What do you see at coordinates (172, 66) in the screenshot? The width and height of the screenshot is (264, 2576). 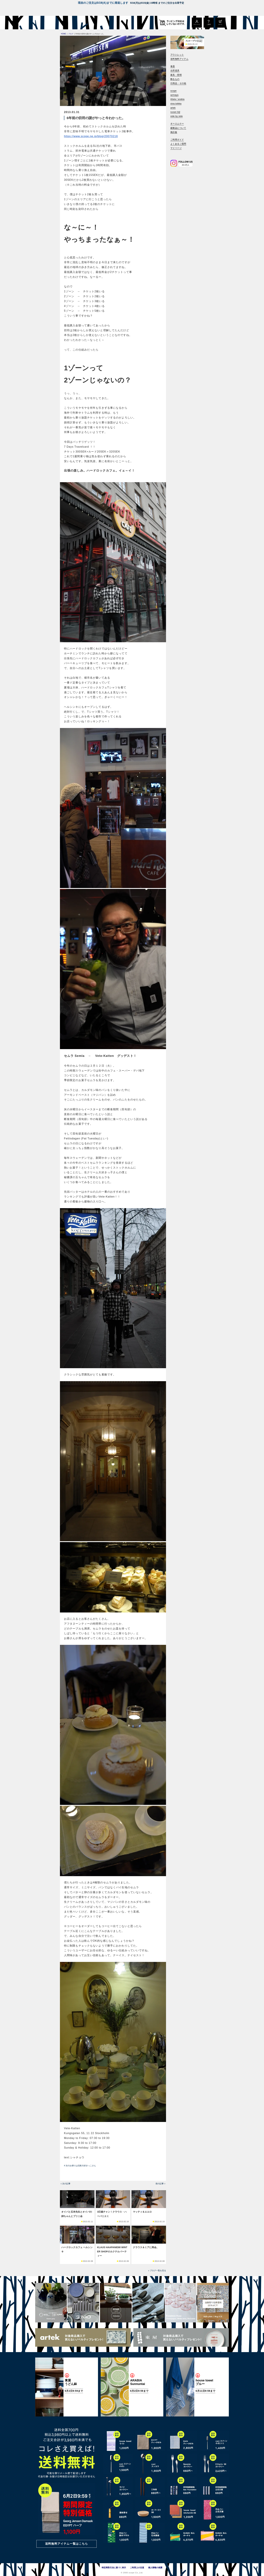 I see `食器` at bounding box center [172, 66].